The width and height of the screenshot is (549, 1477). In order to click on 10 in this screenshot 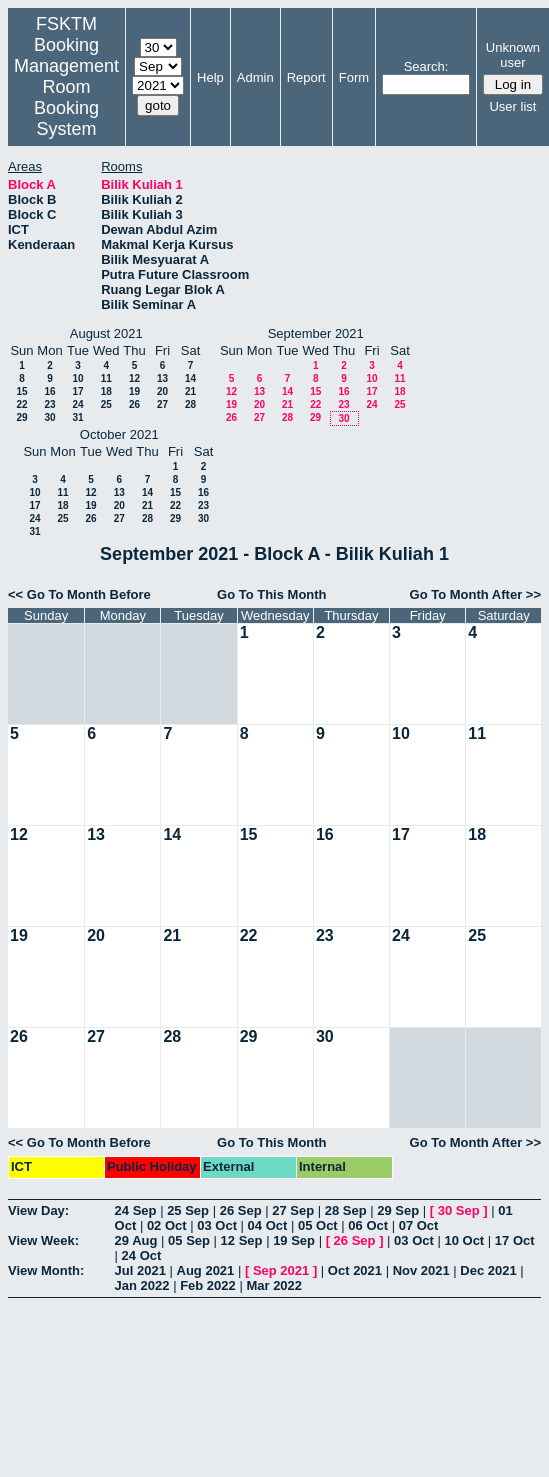, I will do `click(77, 378)`.